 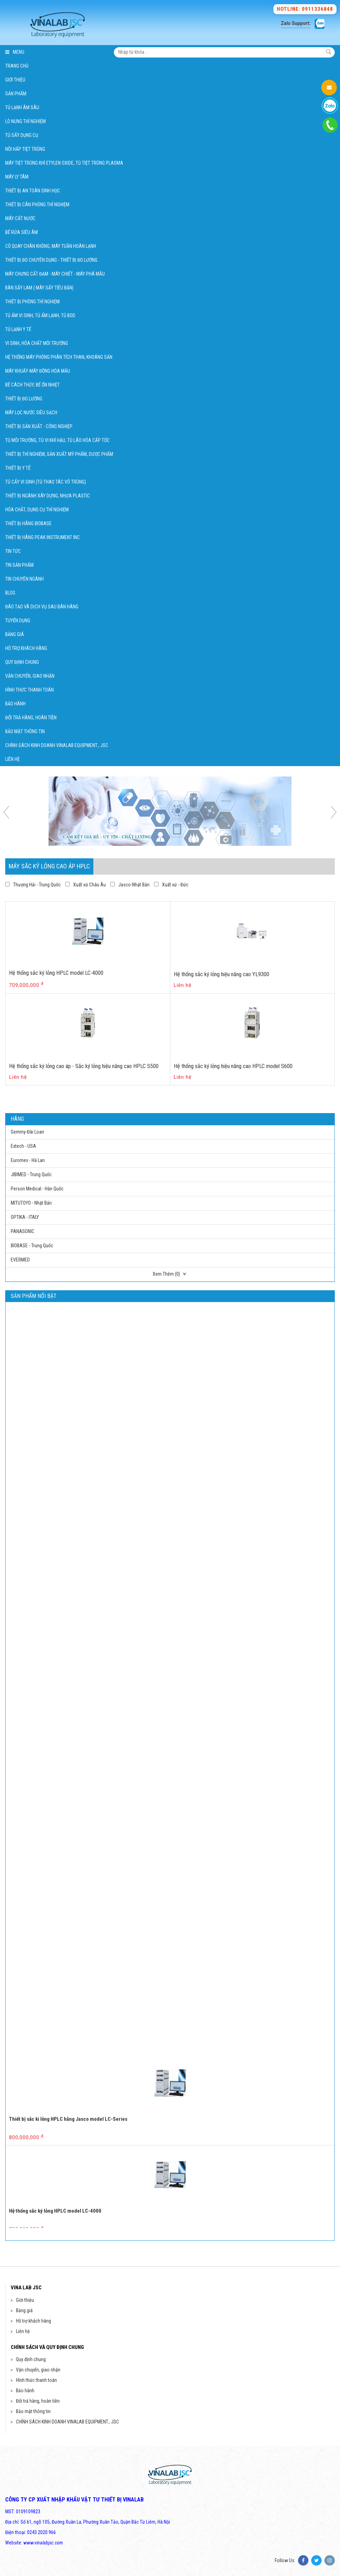 What do you see at coordinates (68, 2176) in the screenshot?
I see `Thiết bị sắc ki lỏng HPLC hãng Jasco model LC-Series` at bounding box center [68, 2176].